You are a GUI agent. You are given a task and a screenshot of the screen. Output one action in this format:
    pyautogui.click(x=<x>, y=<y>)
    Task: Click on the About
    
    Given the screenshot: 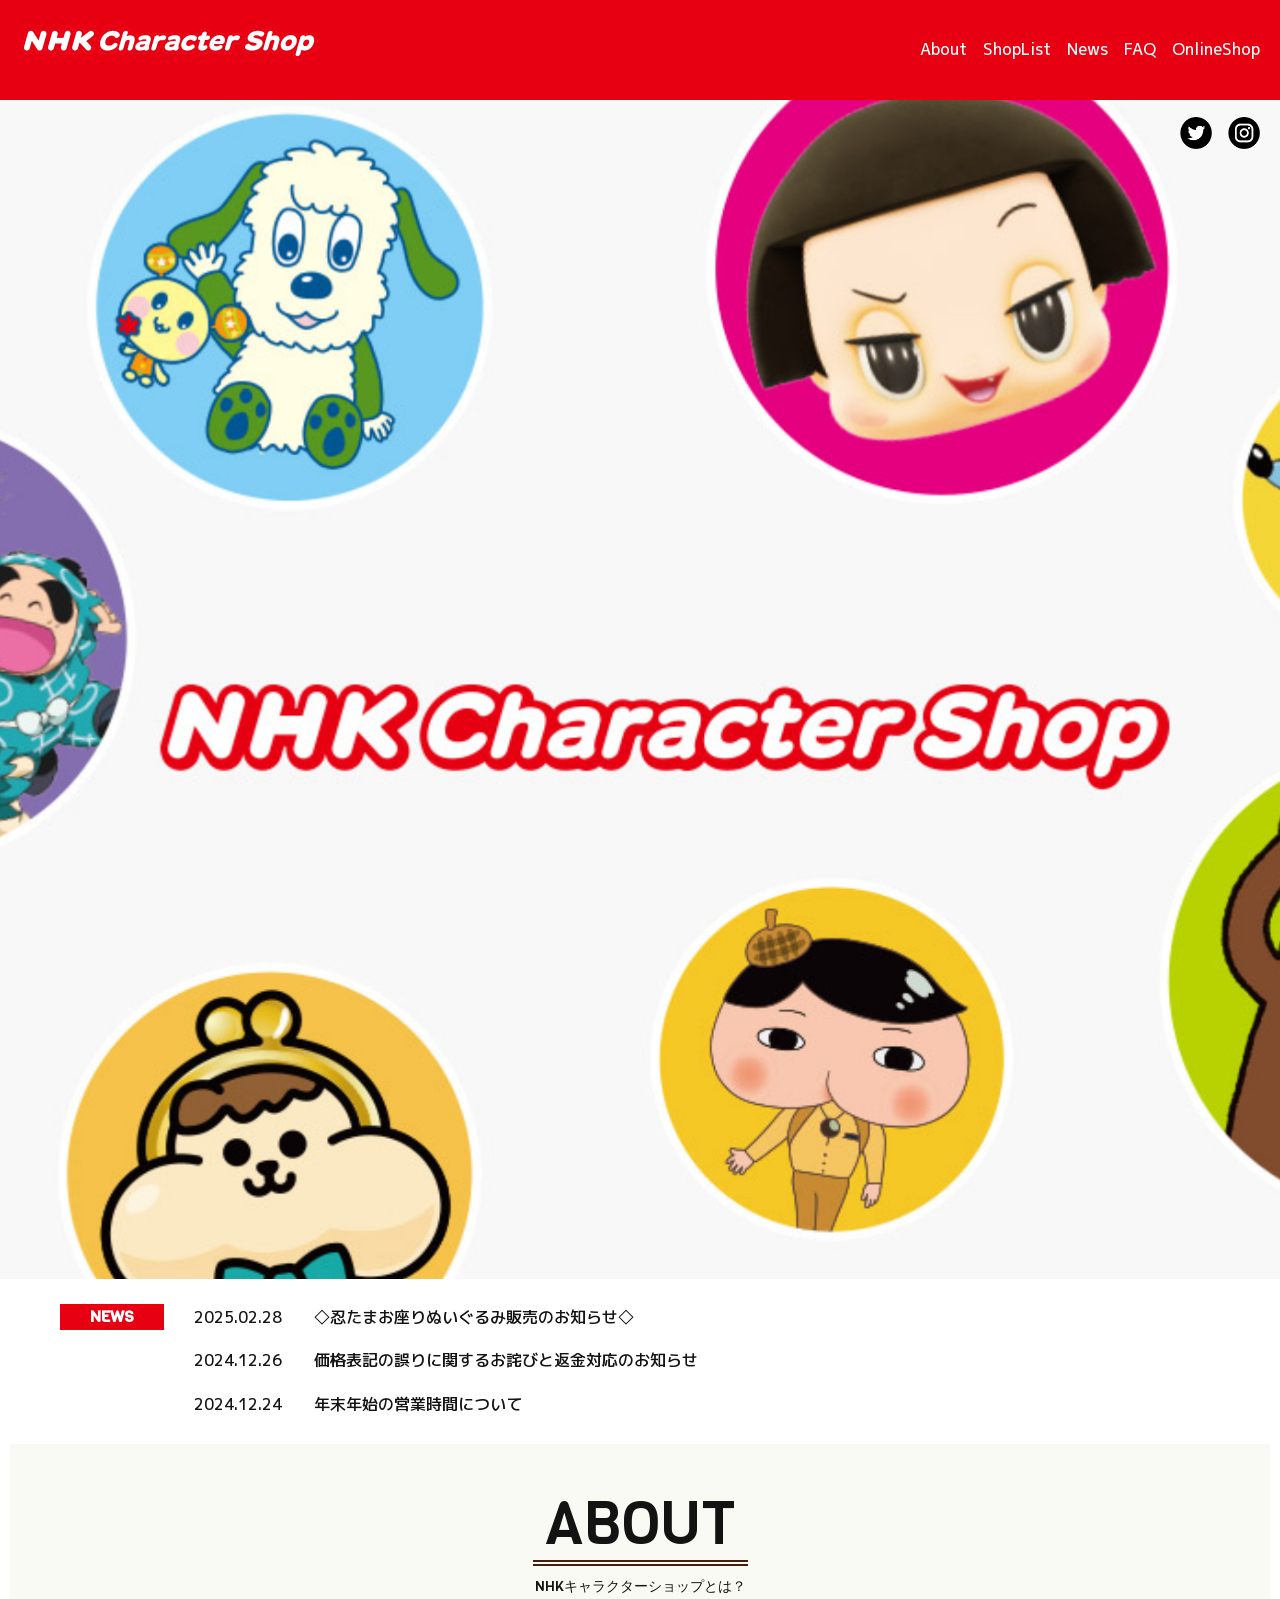 What is the action you would take?
    pyautogui.click(x=943, y=49)
    